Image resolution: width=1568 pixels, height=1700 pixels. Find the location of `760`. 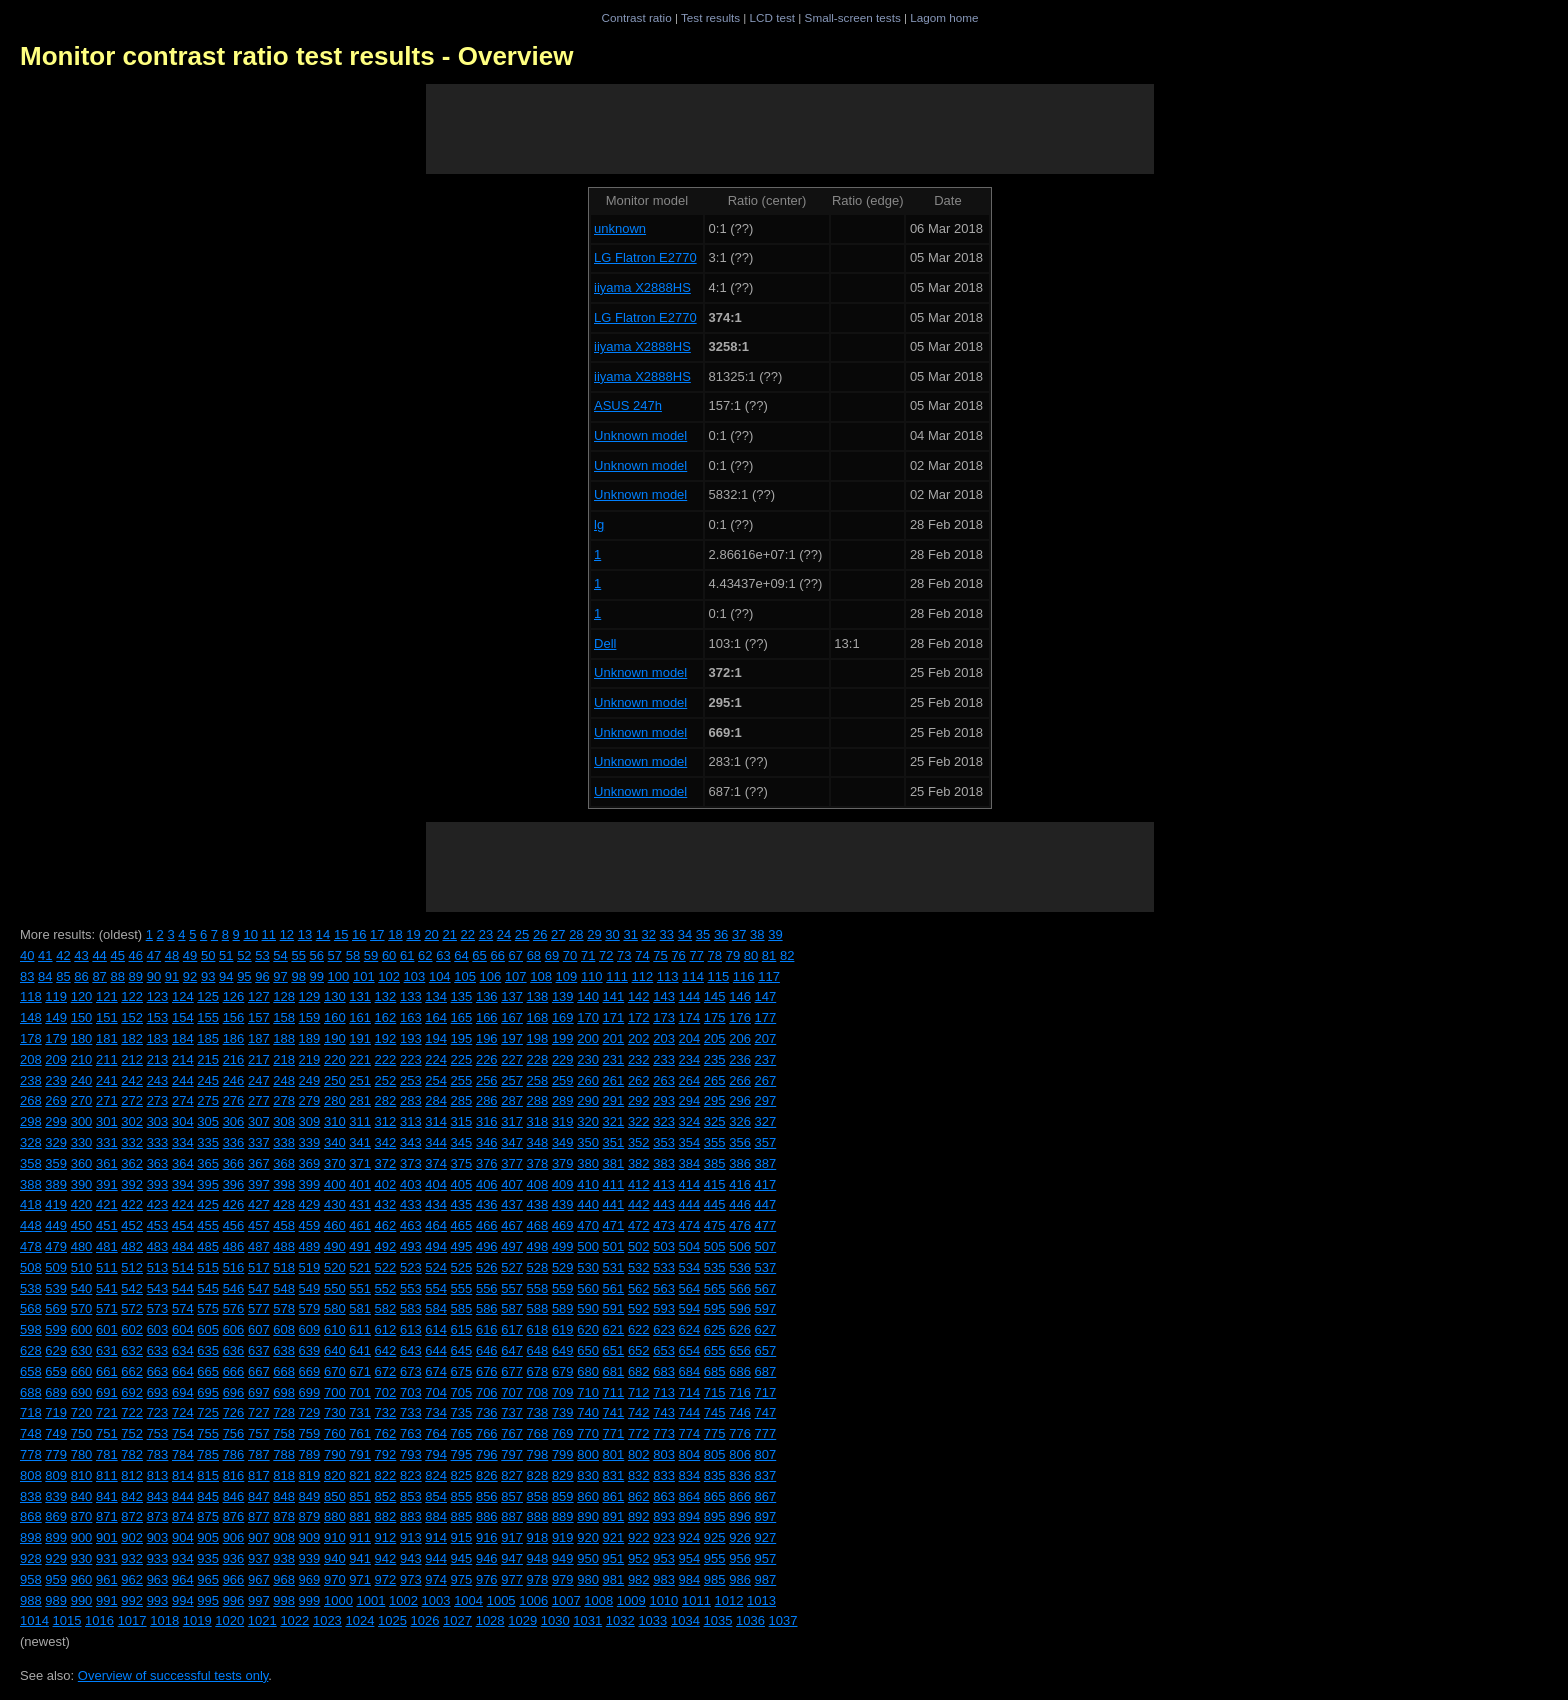

760 is located at coordinates (335, 1433).